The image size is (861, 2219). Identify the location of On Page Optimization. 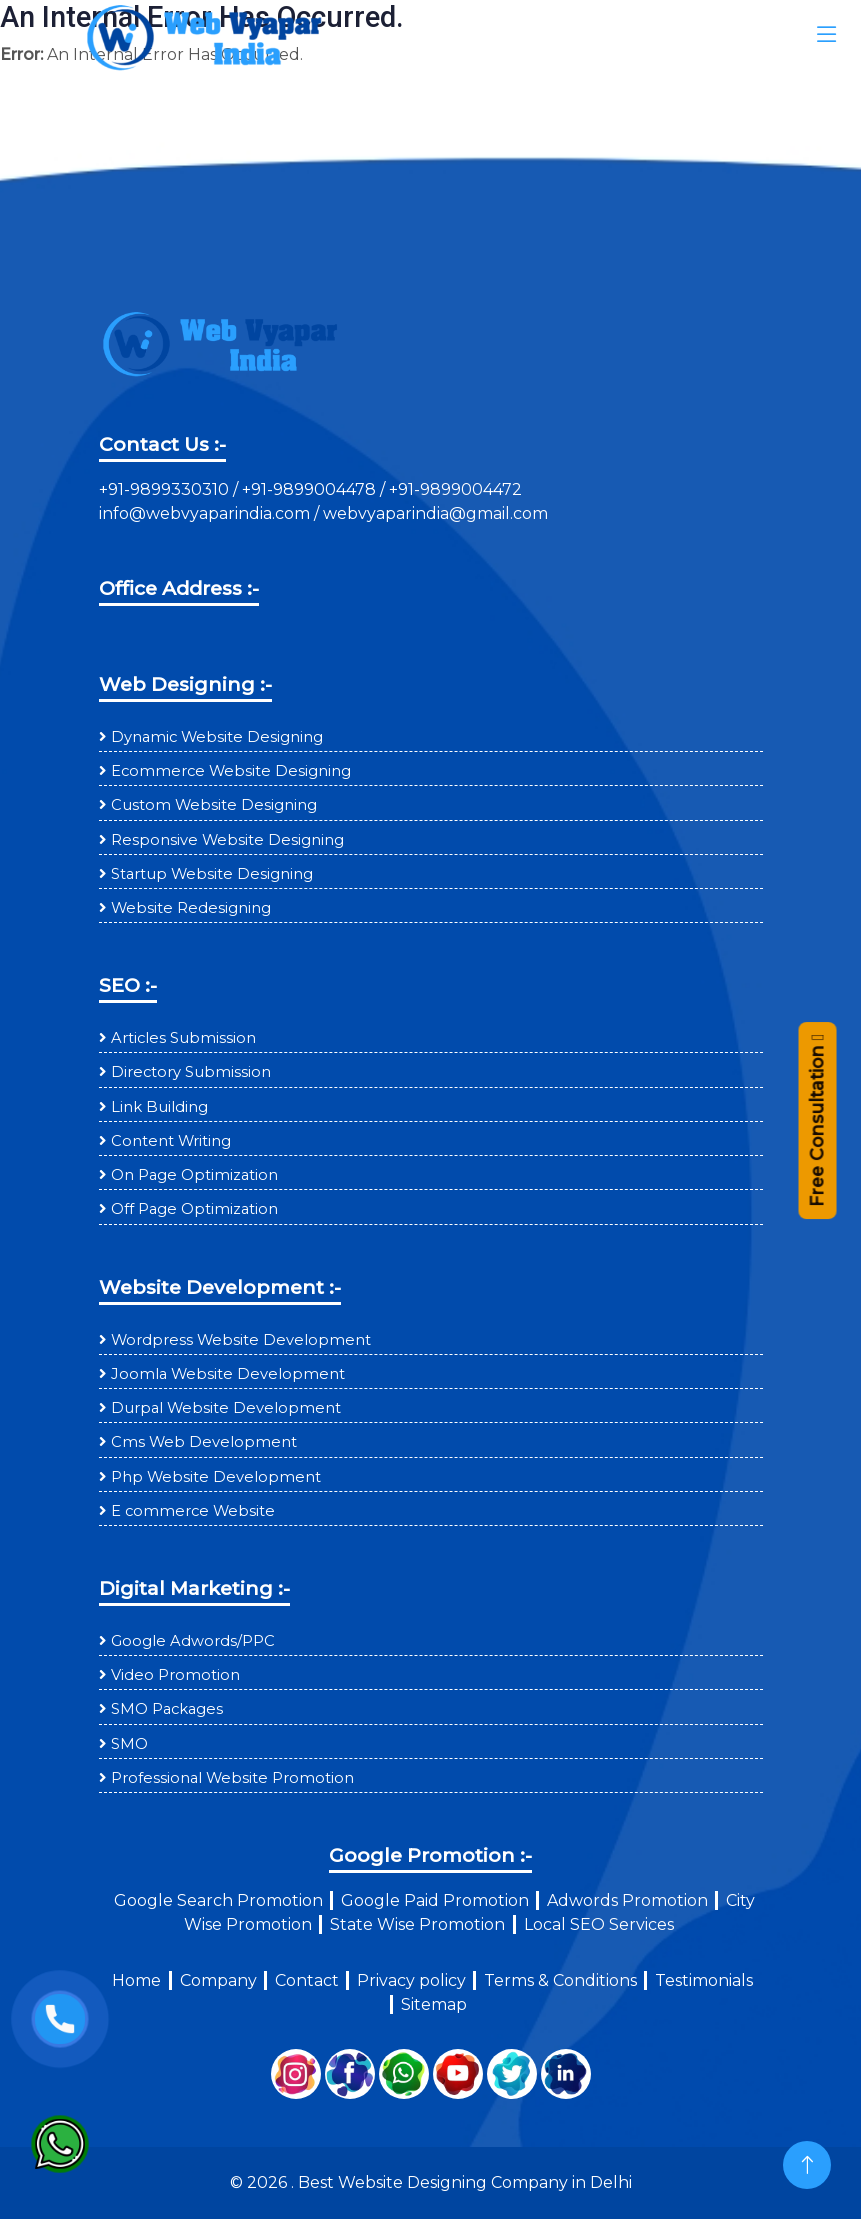
(194, 1175).